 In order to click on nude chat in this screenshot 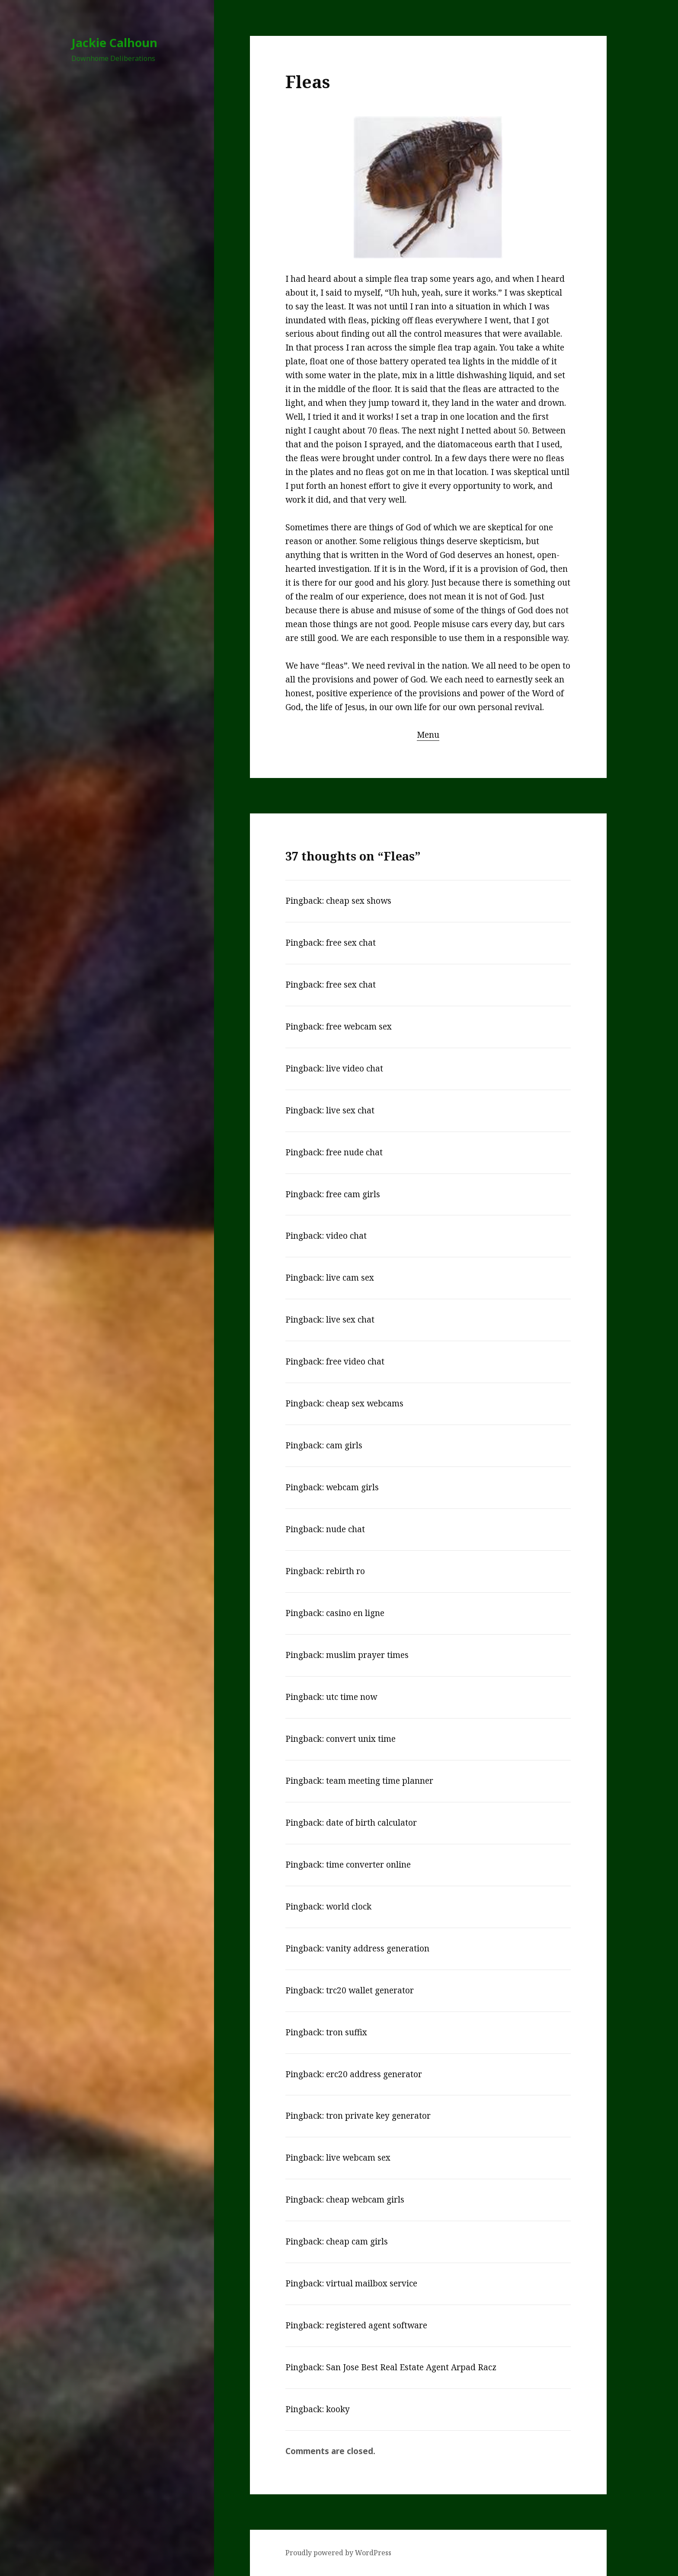, I will do `click(345, 1529)`.